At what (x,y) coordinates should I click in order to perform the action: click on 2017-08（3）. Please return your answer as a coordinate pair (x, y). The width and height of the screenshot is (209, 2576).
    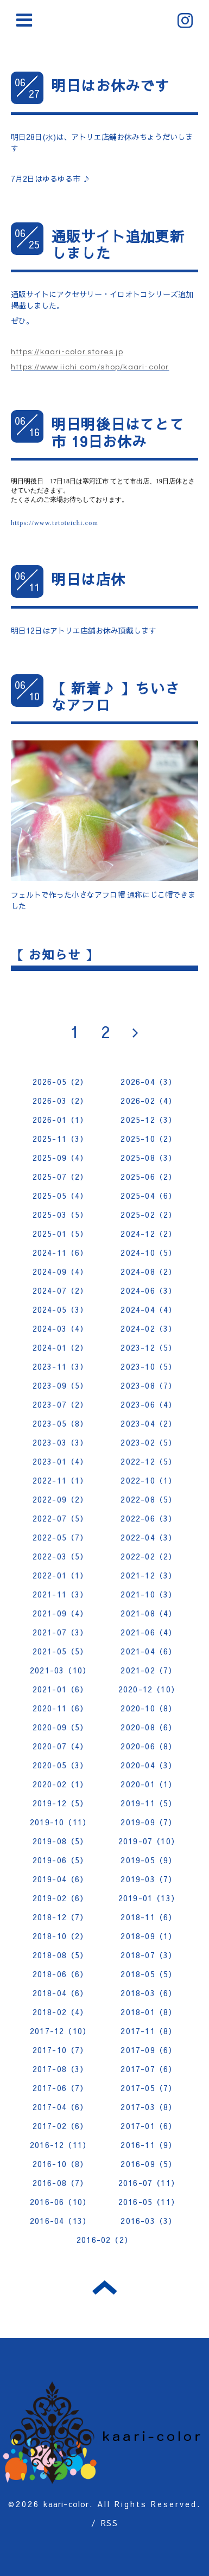
    Looking at the image, I should click on (60, 2068).